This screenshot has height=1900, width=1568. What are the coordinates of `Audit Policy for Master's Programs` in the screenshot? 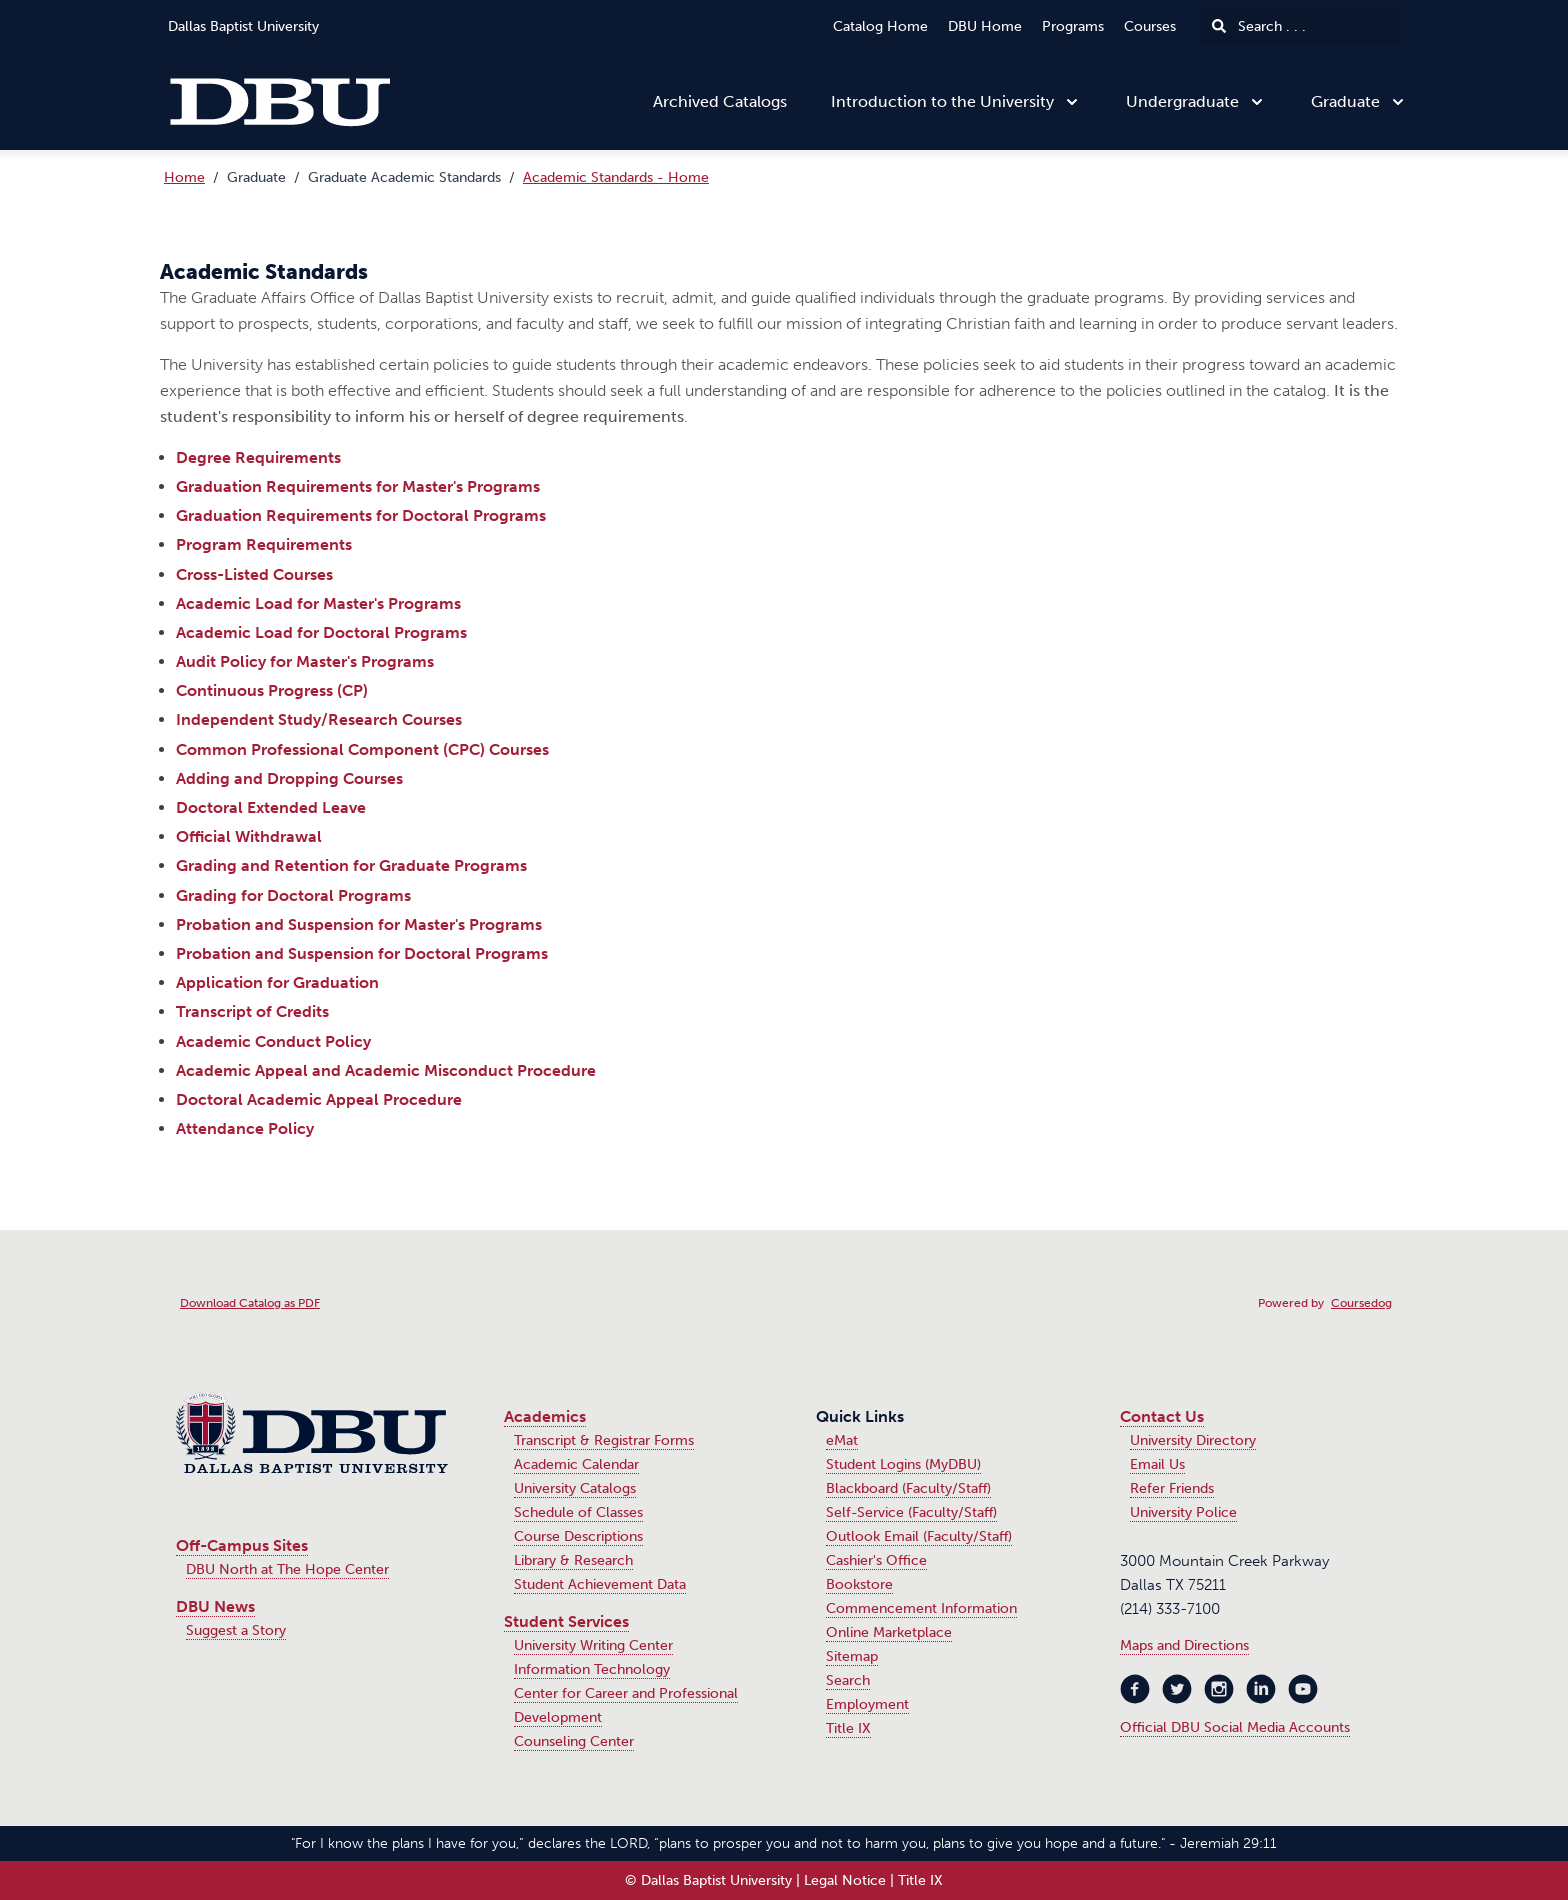 It's located at (305, 661).